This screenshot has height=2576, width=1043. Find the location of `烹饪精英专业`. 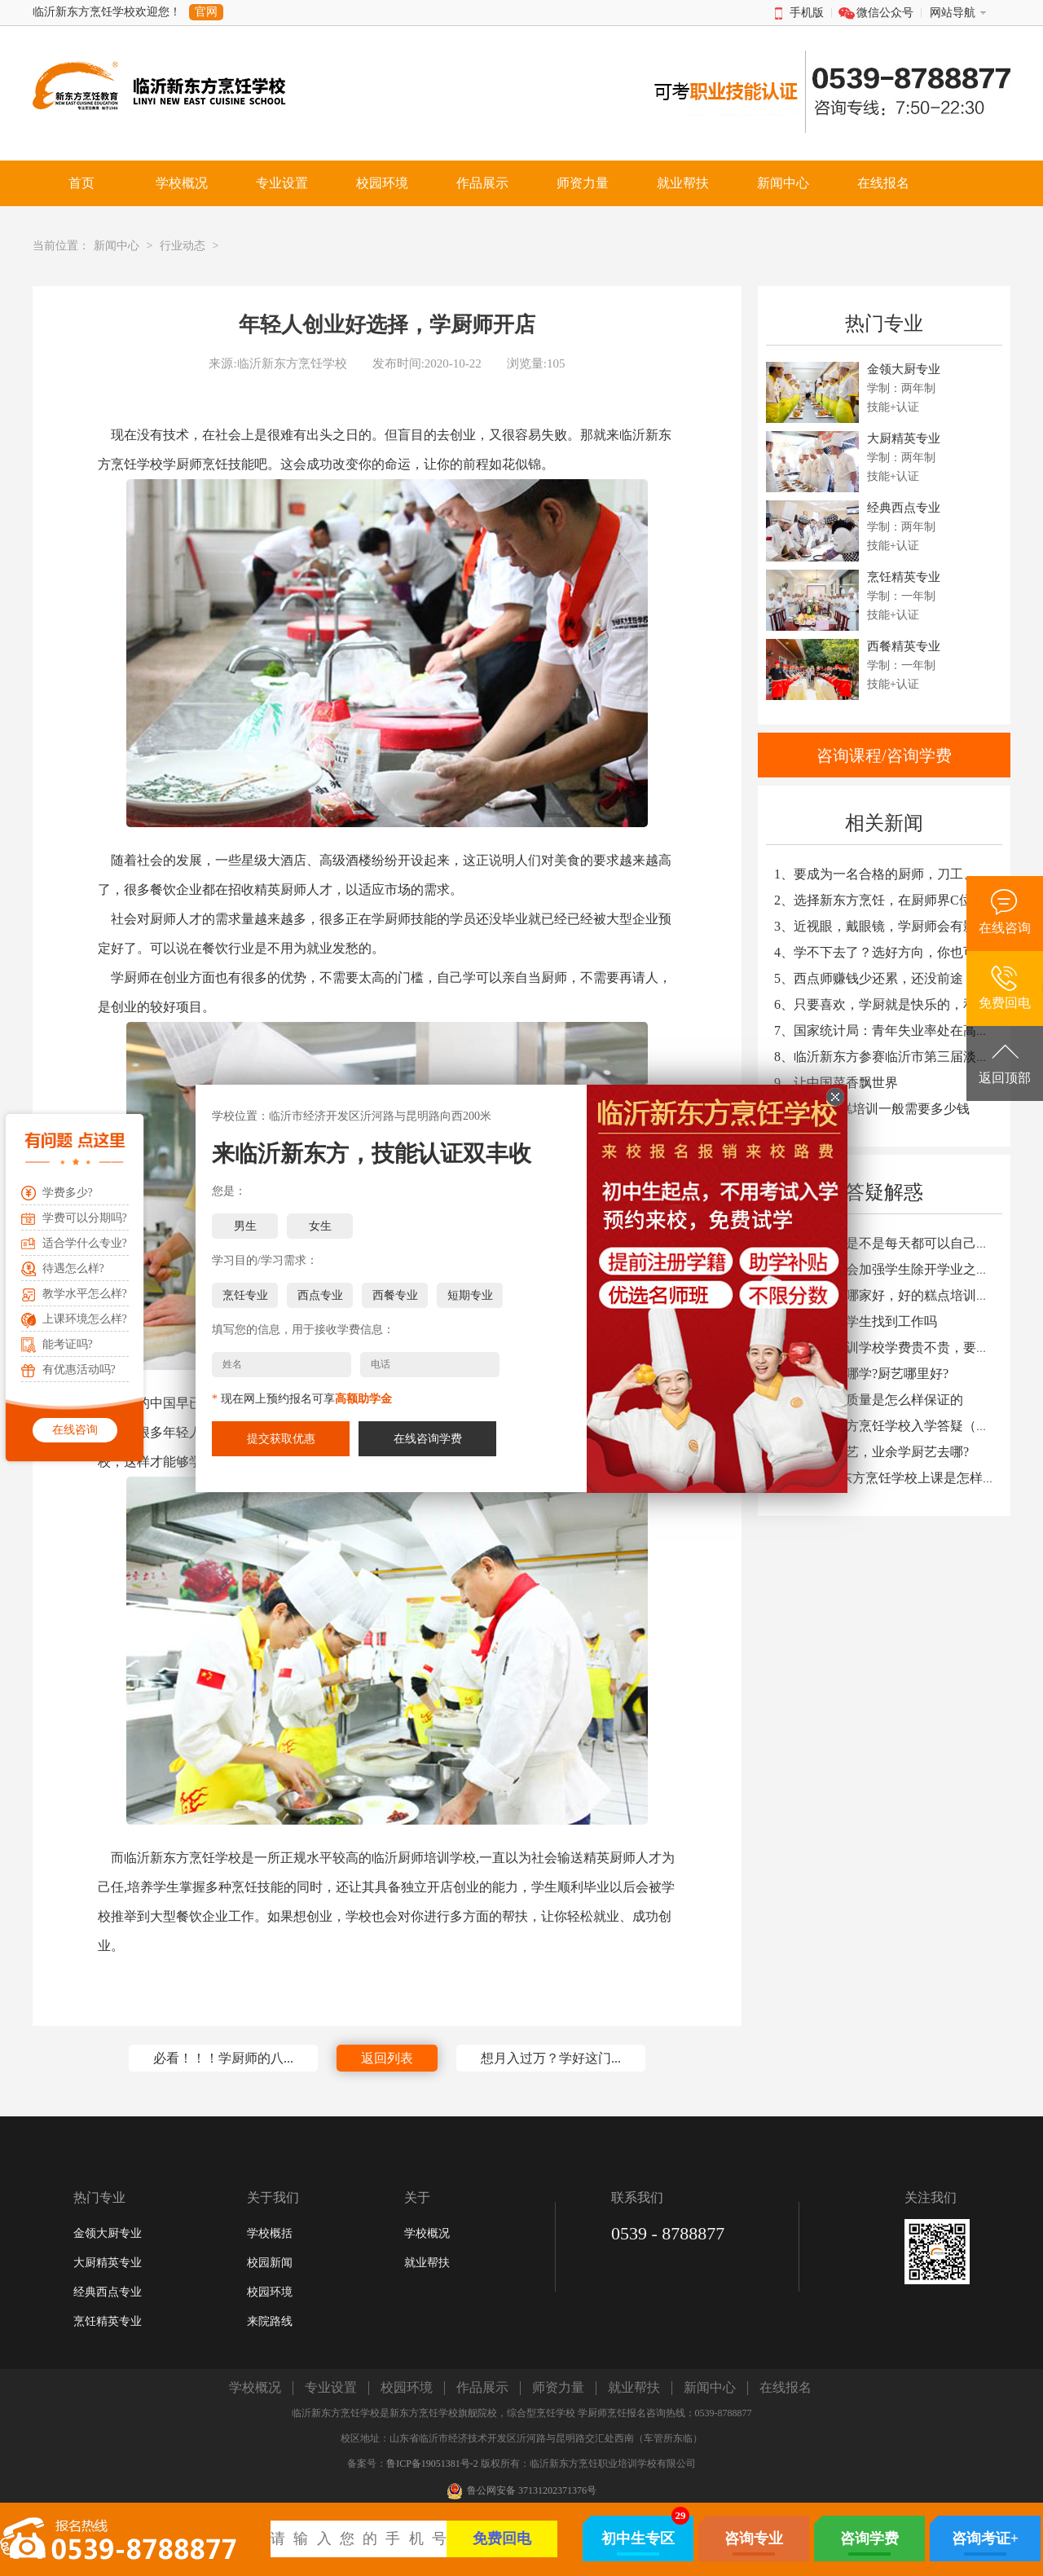

烹饪精英专业 is located at coordinates (107, 2321).